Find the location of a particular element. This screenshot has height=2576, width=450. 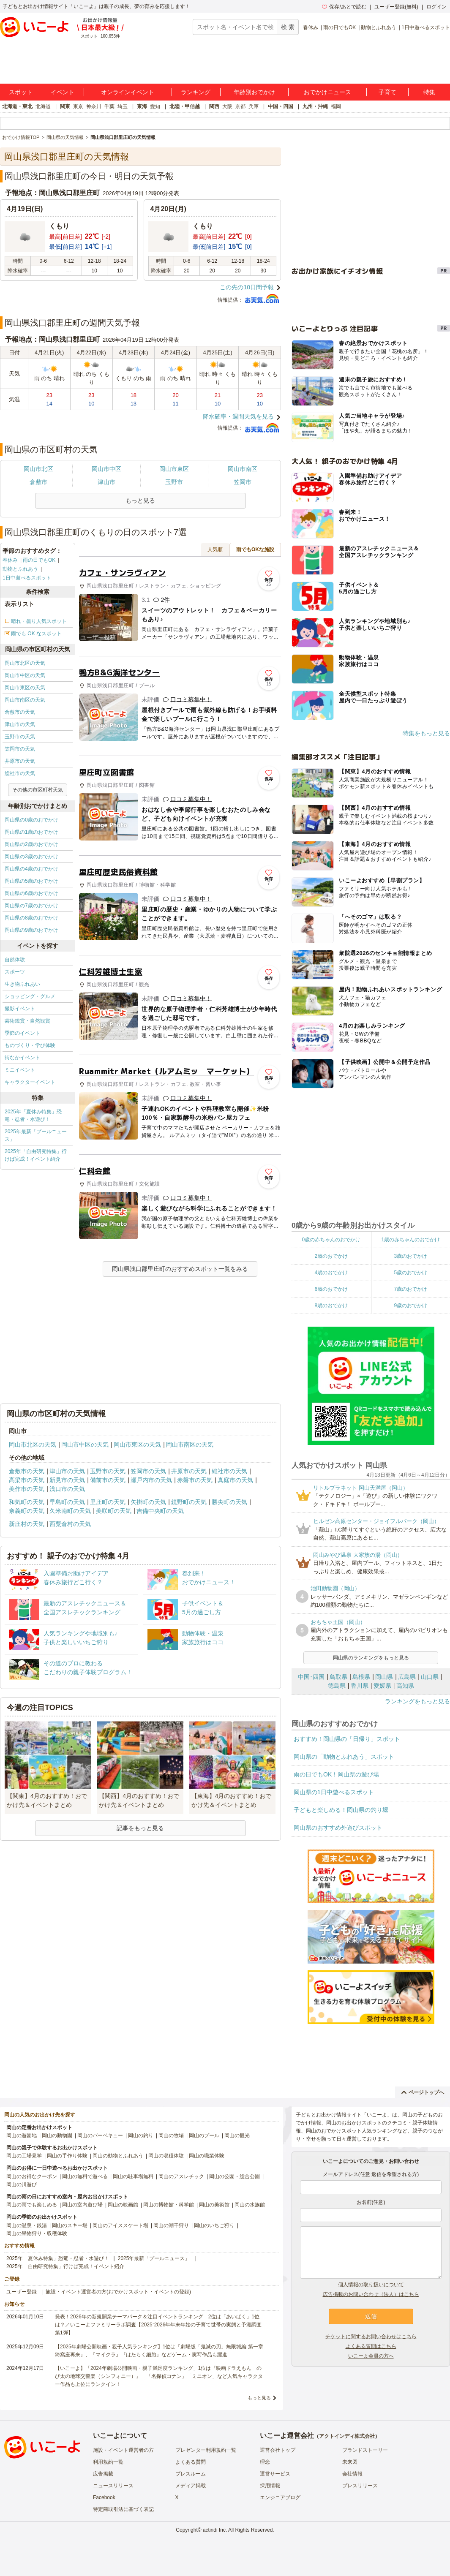

勝央町の天気 is located at coordinates (229, 1502).